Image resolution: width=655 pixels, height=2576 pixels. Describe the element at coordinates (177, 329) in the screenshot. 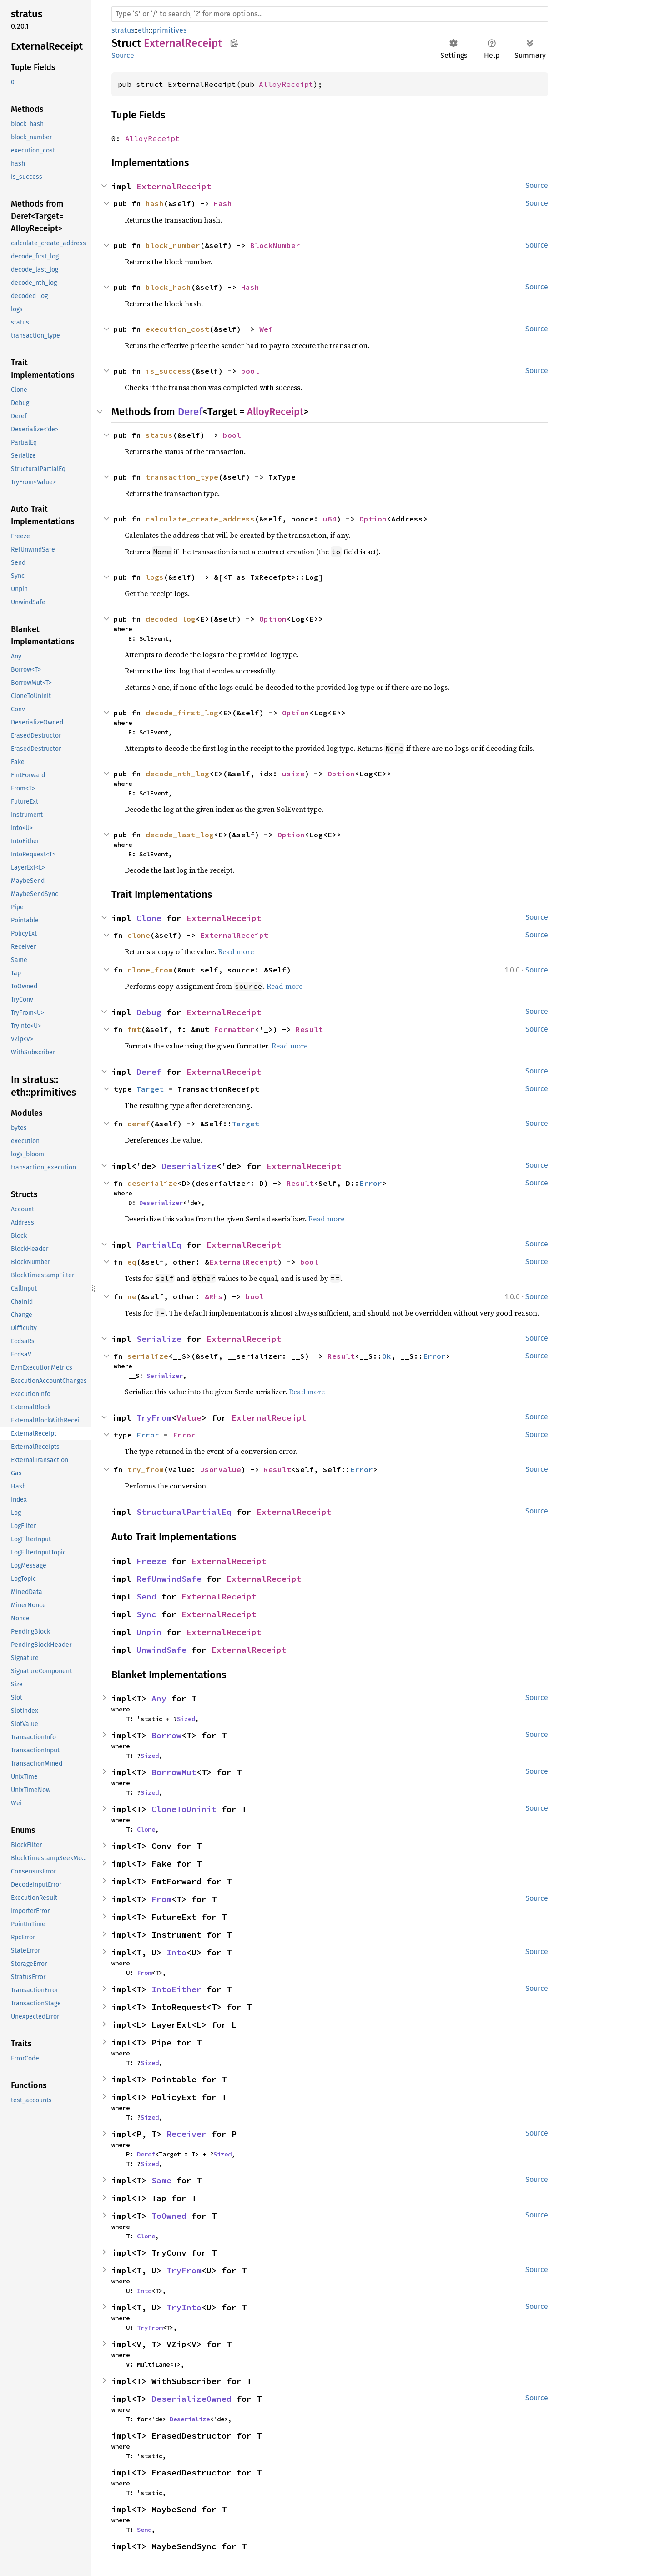

I see `execution_cost` at that location.